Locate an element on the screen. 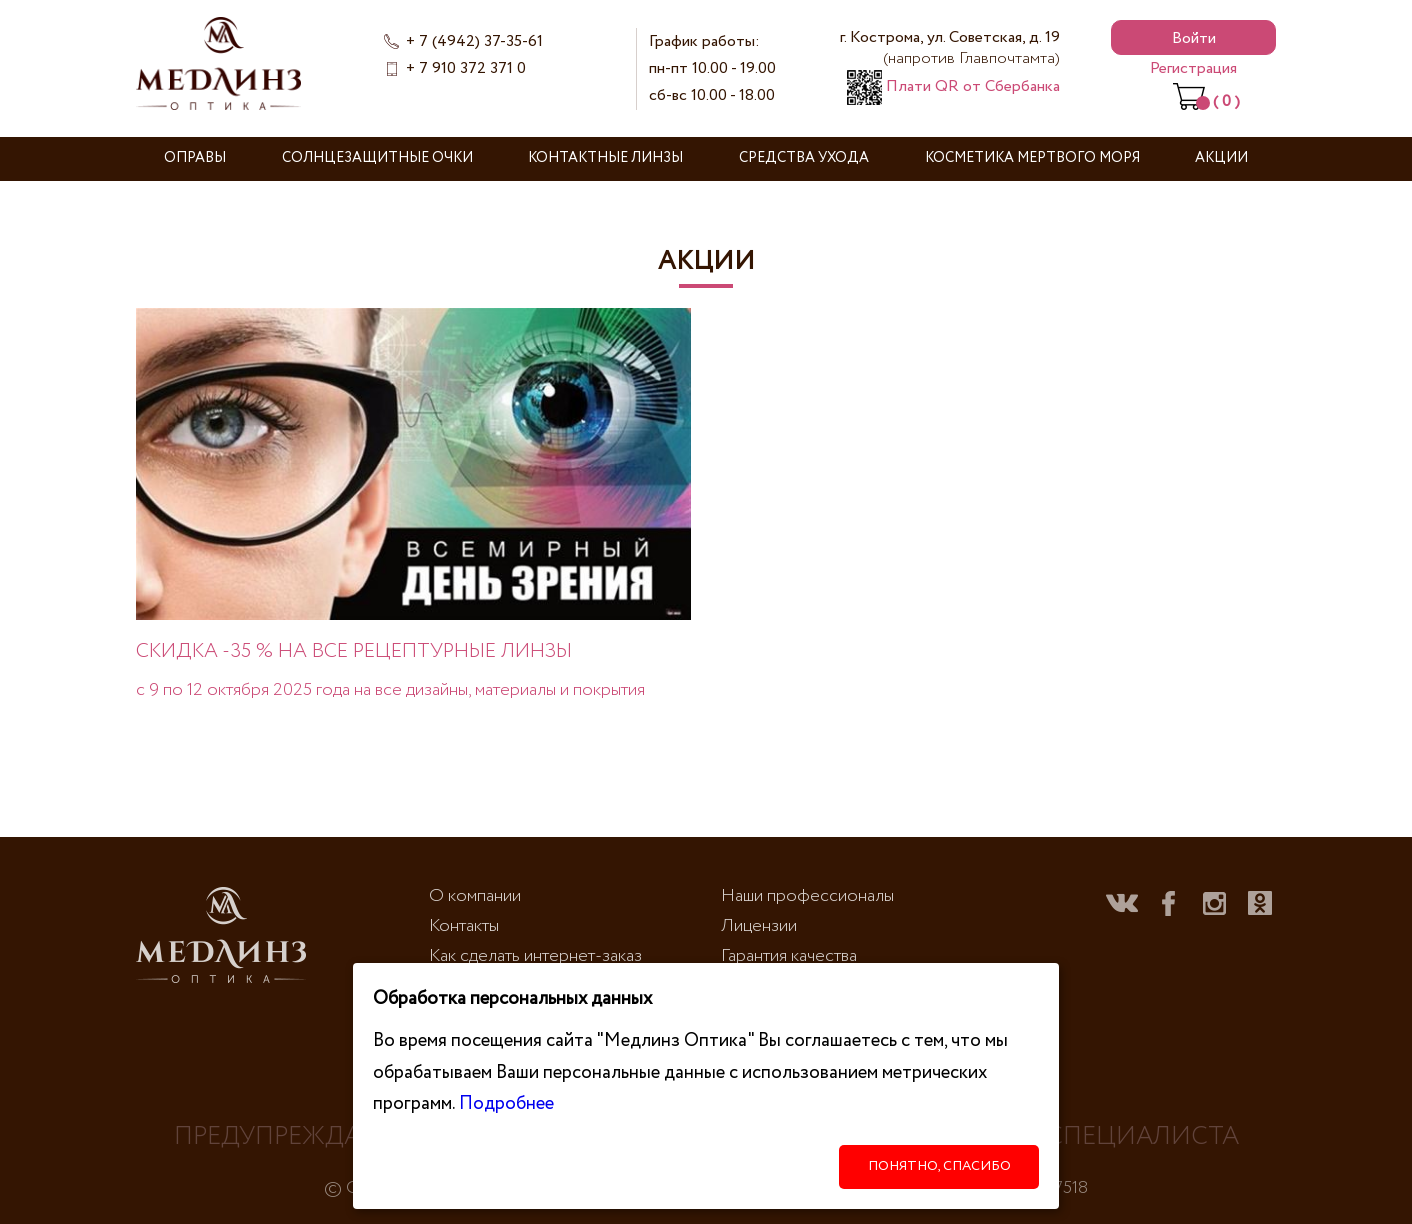  О компании is located at coordinates (475, 896).